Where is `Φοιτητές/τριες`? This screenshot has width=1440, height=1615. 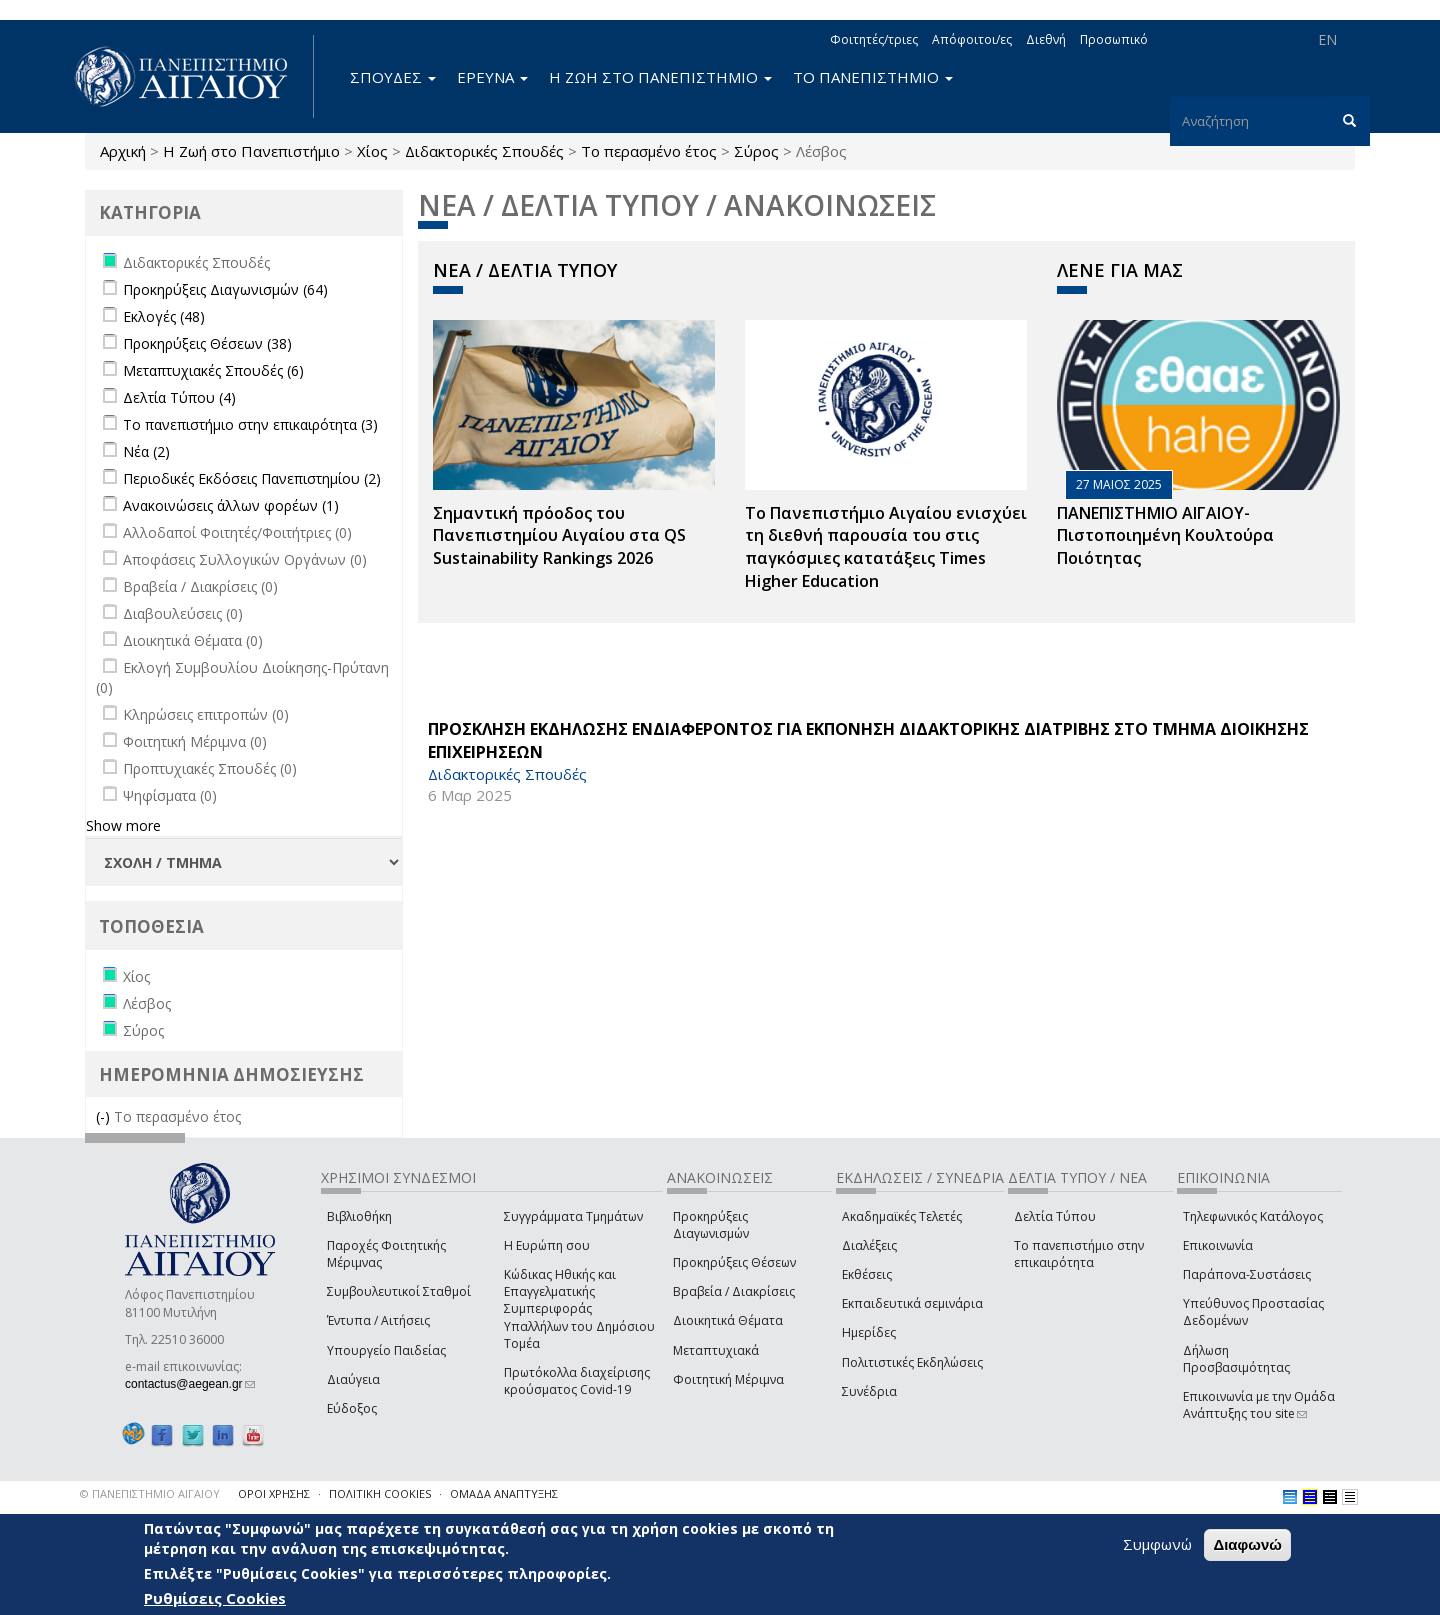 Φοιτητές/τριες is located at coordinates (874, 39).